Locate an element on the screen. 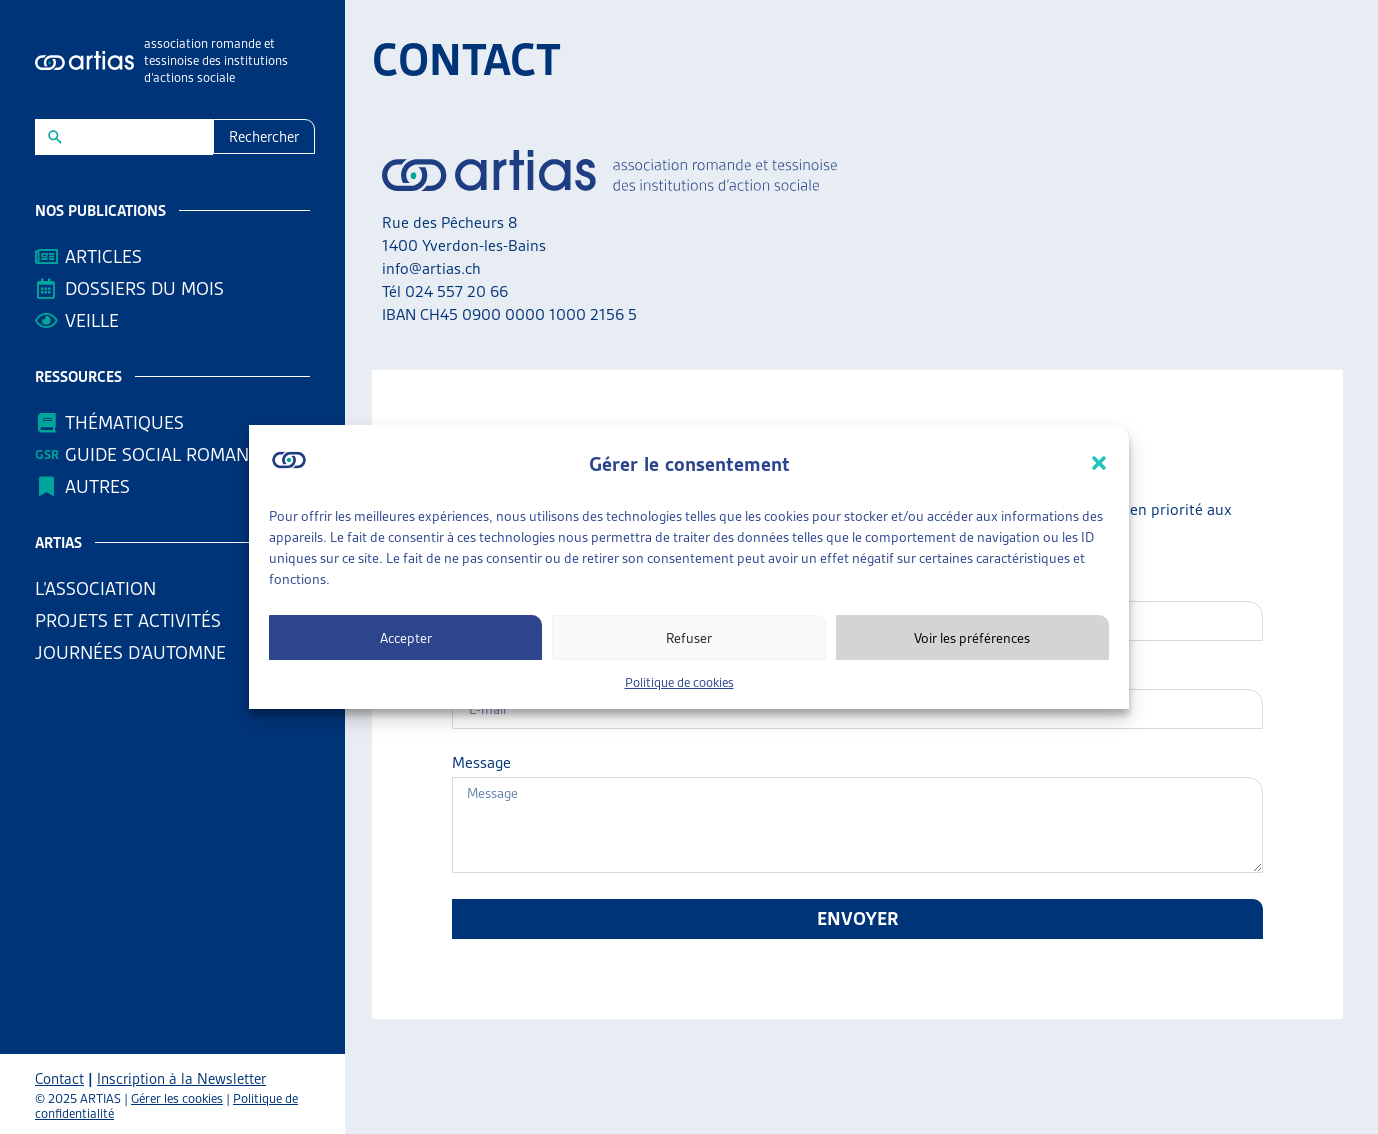 Image resolution: width=1378 pixels, height=1134 pixels. Accepter is located at coordinates (406, 638).